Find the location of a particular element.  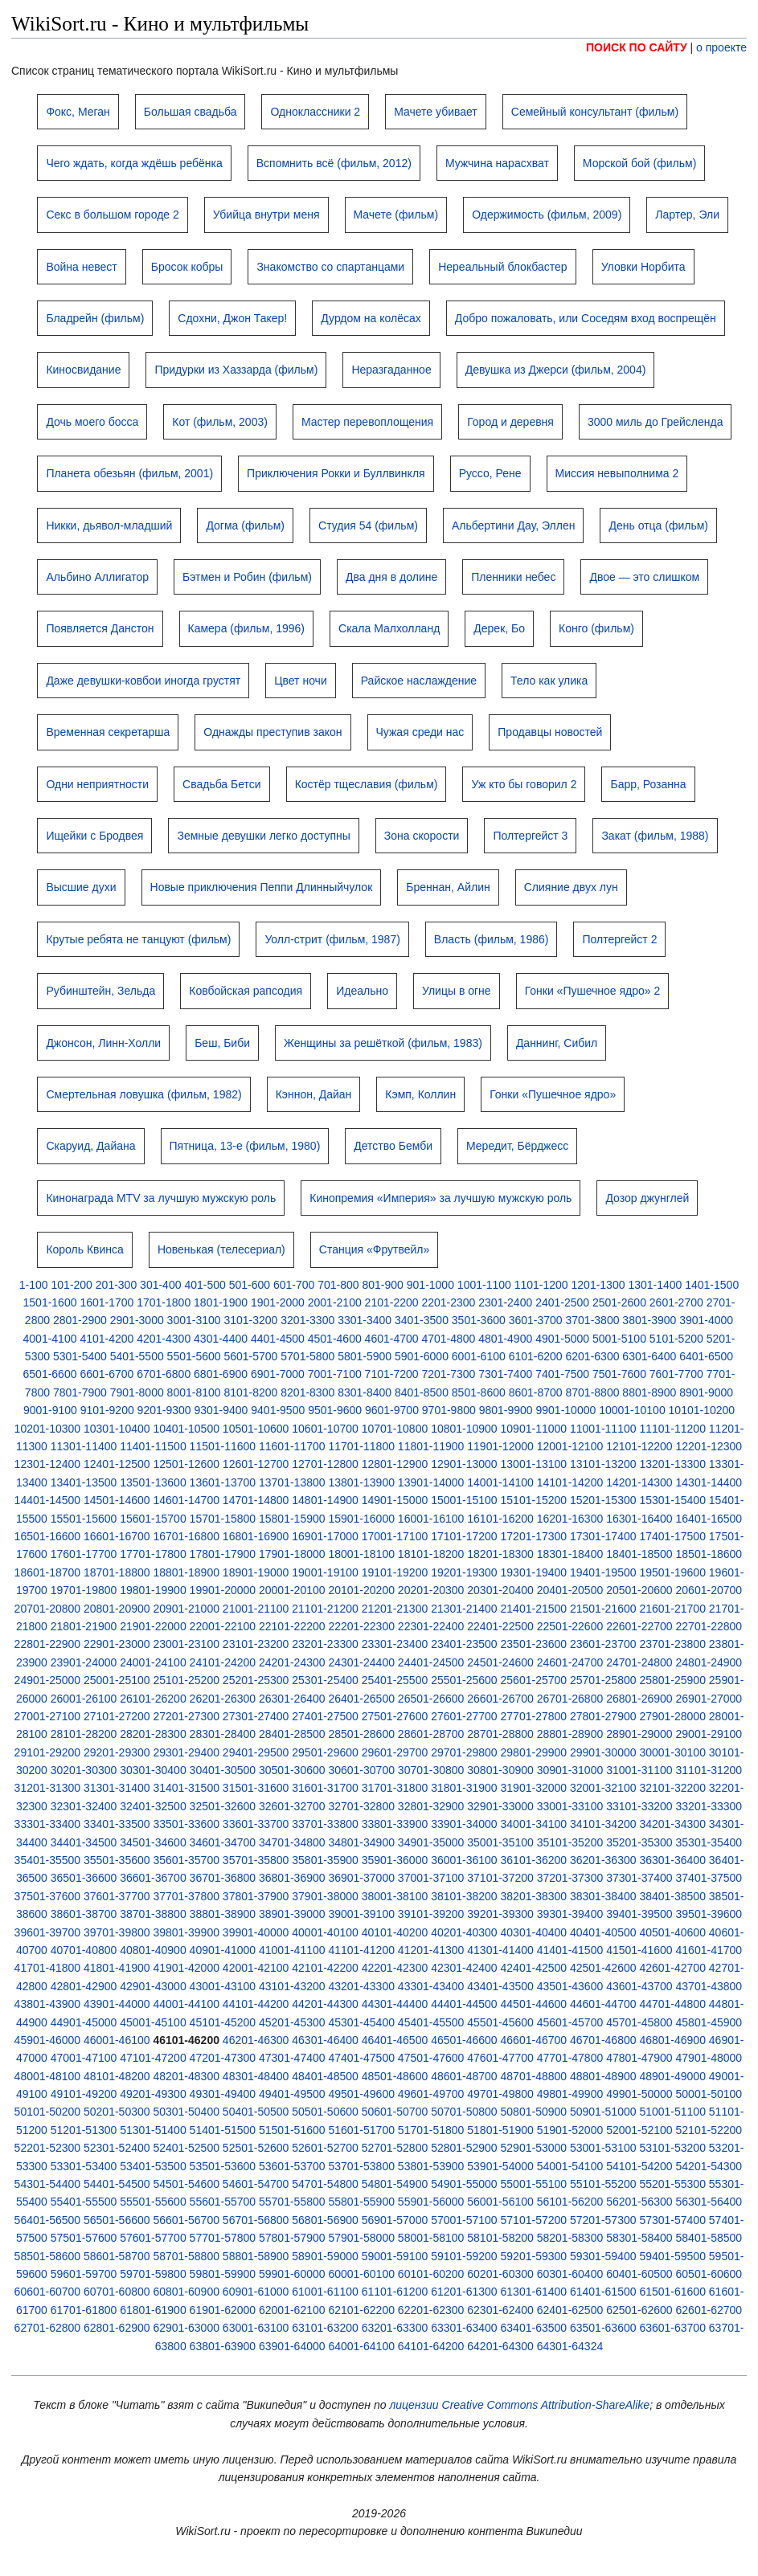

17401-17500 is located at coordinates (672, 1536).